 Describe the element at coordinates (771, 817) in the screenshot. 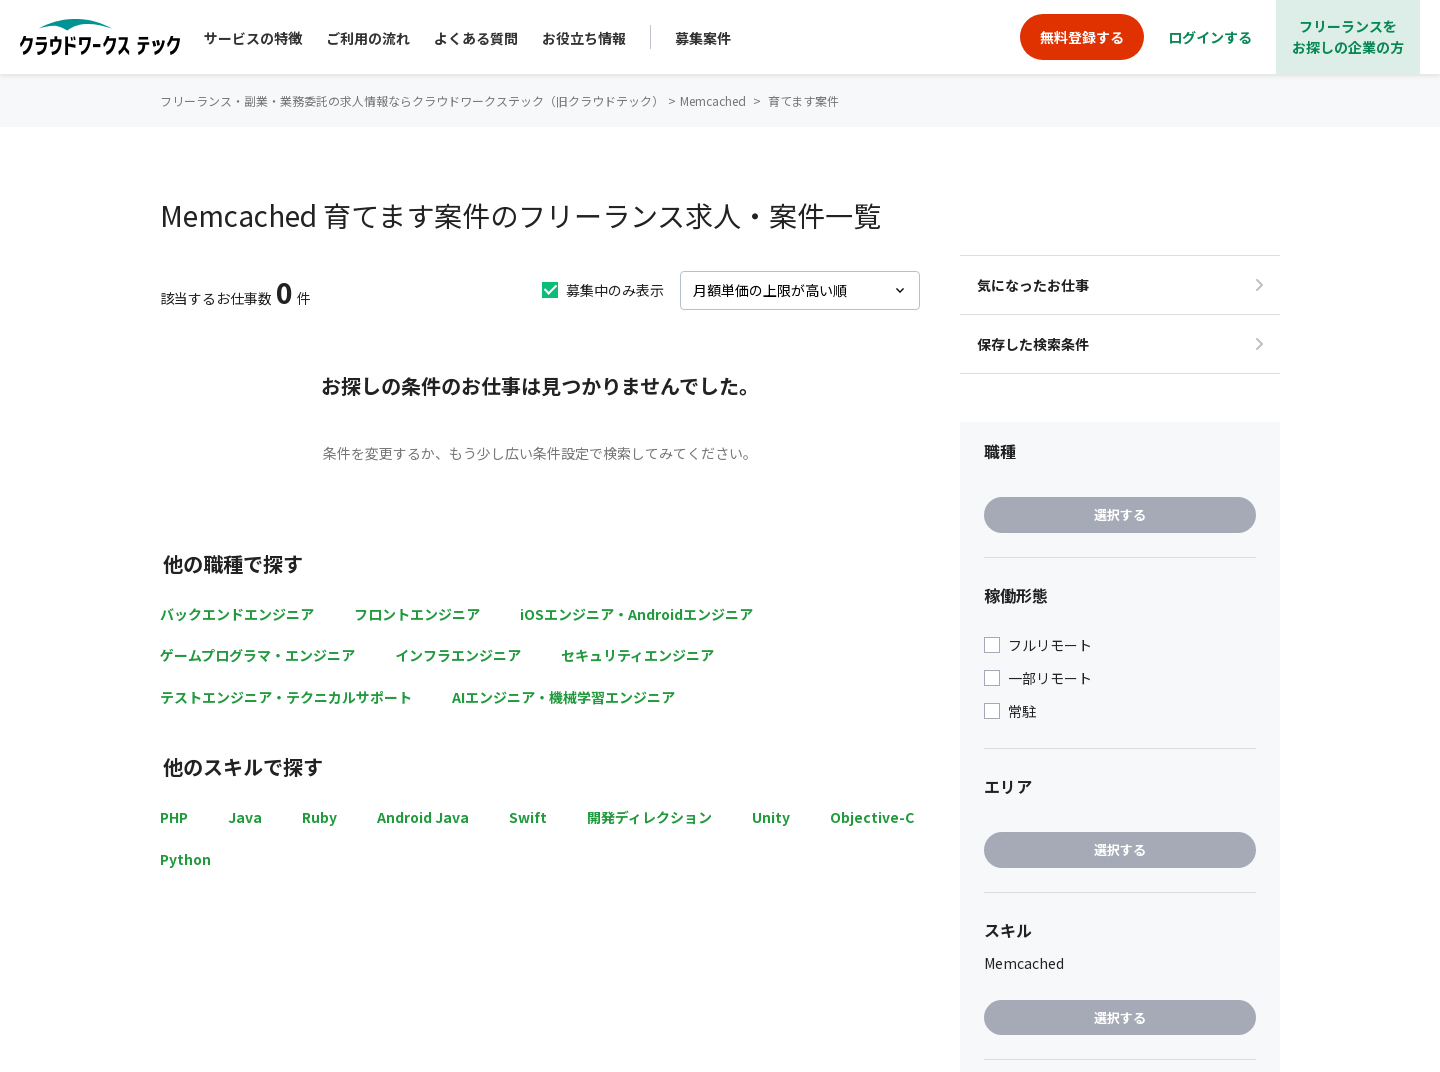

I see `Unity` at that location.